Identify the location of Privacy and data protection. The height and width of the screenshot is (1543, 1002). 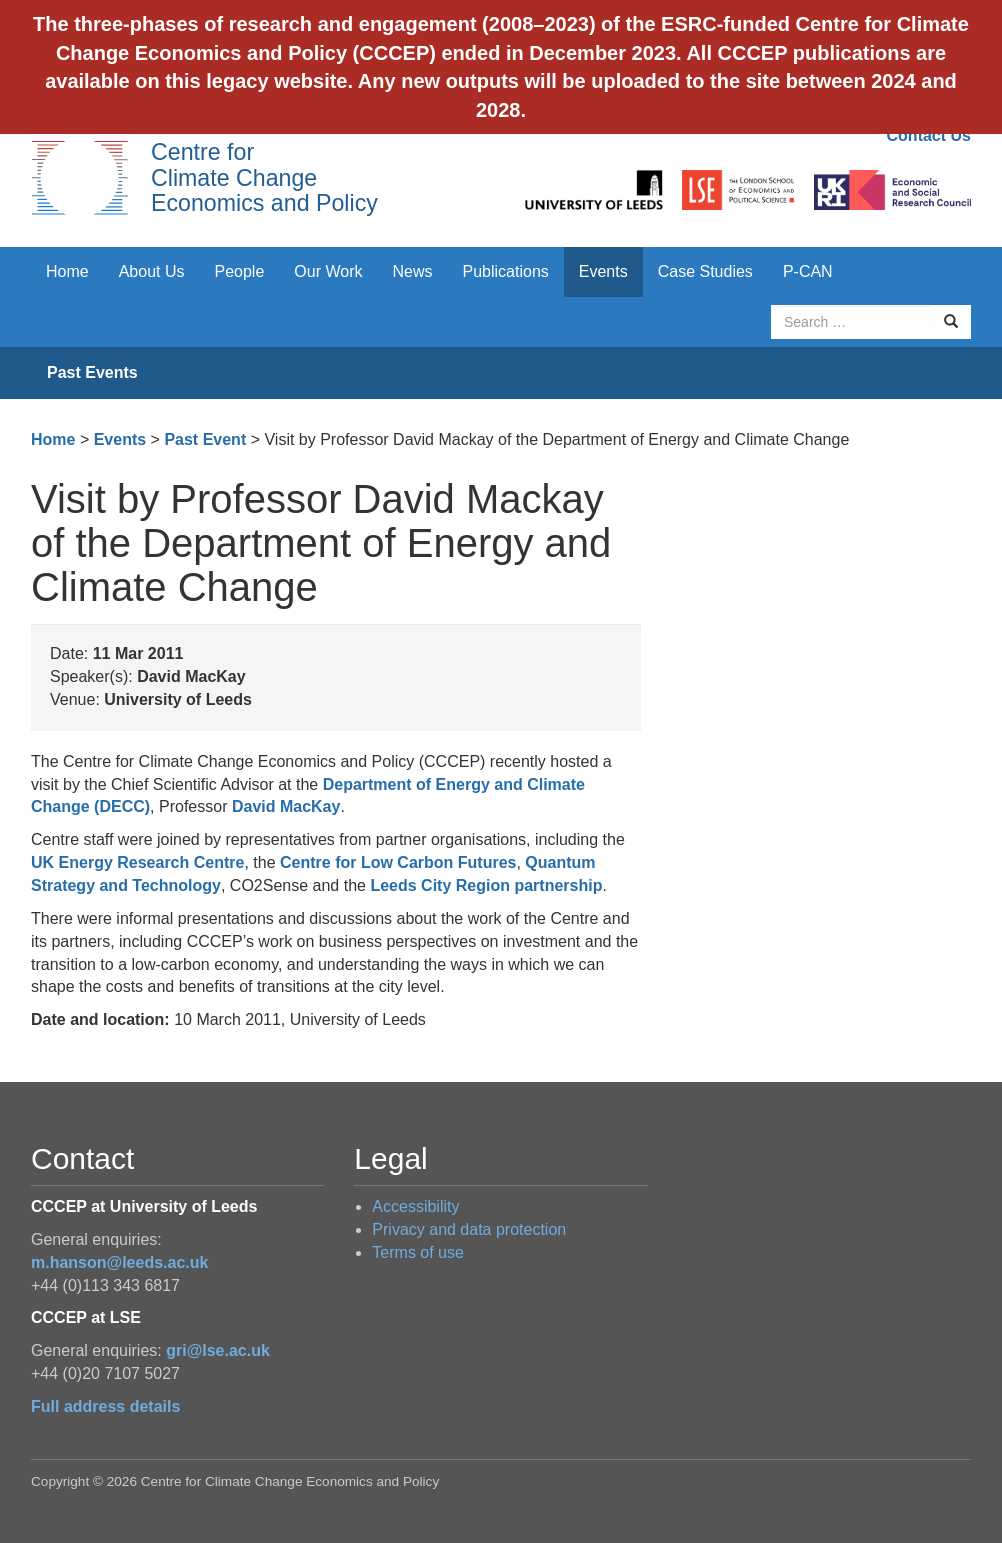
(469, 1229).